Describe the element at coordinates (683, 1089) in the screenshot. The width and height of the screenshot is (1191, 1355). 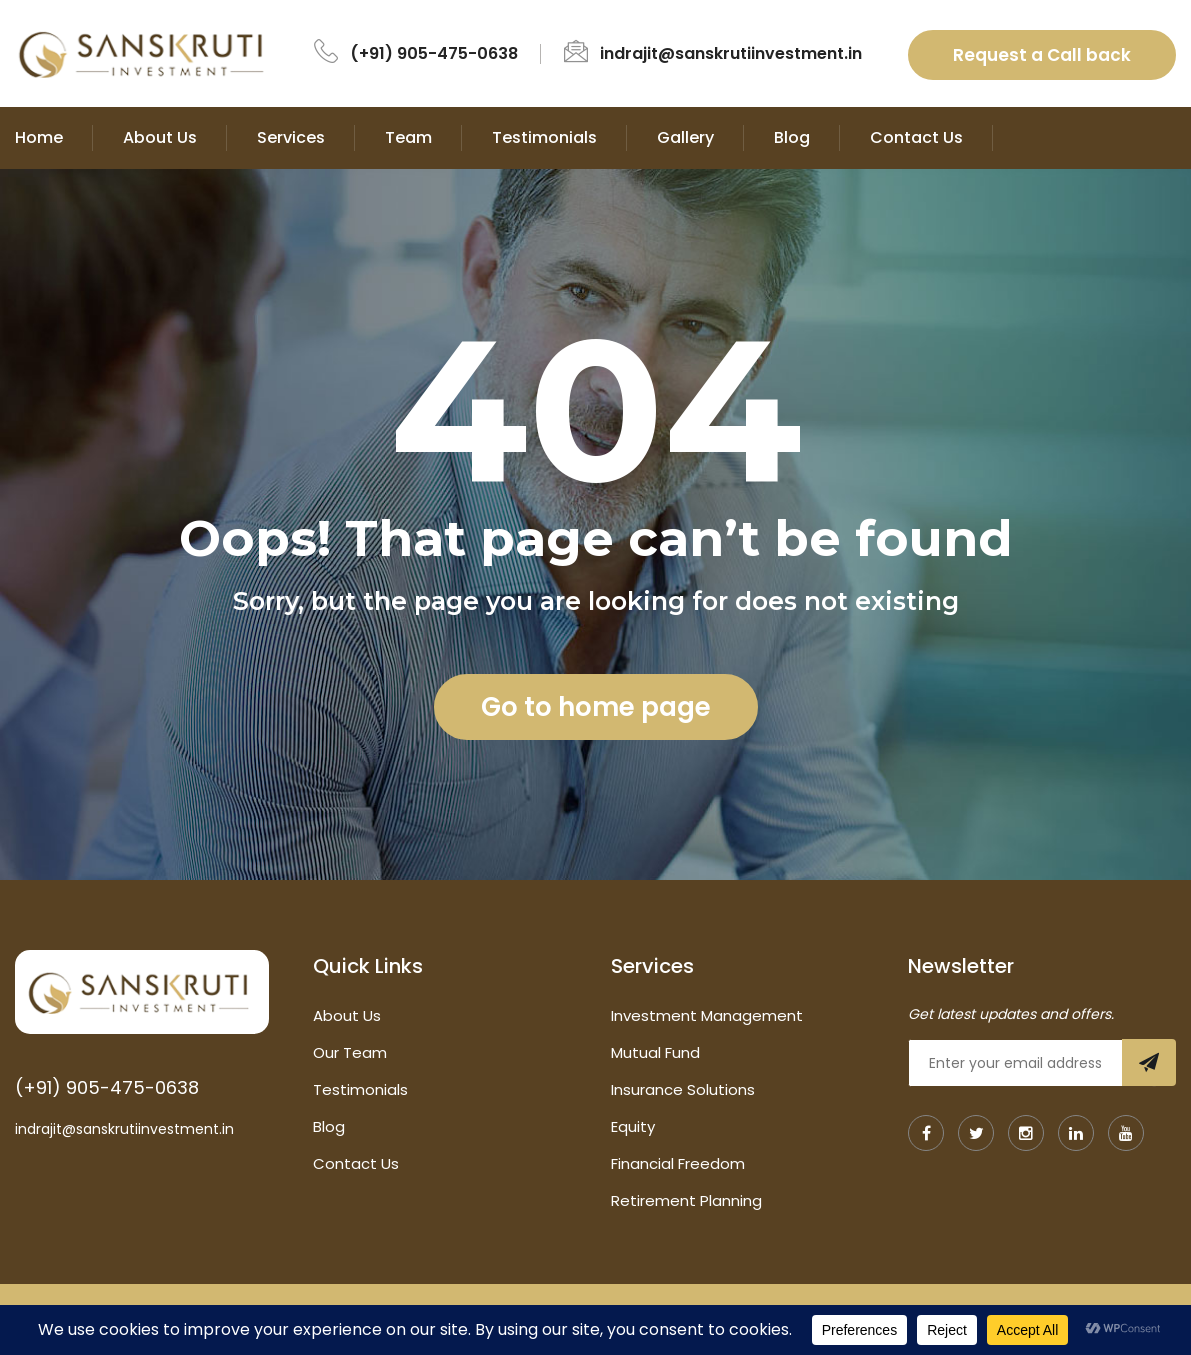
I see `Insurance Solutions` at that location.